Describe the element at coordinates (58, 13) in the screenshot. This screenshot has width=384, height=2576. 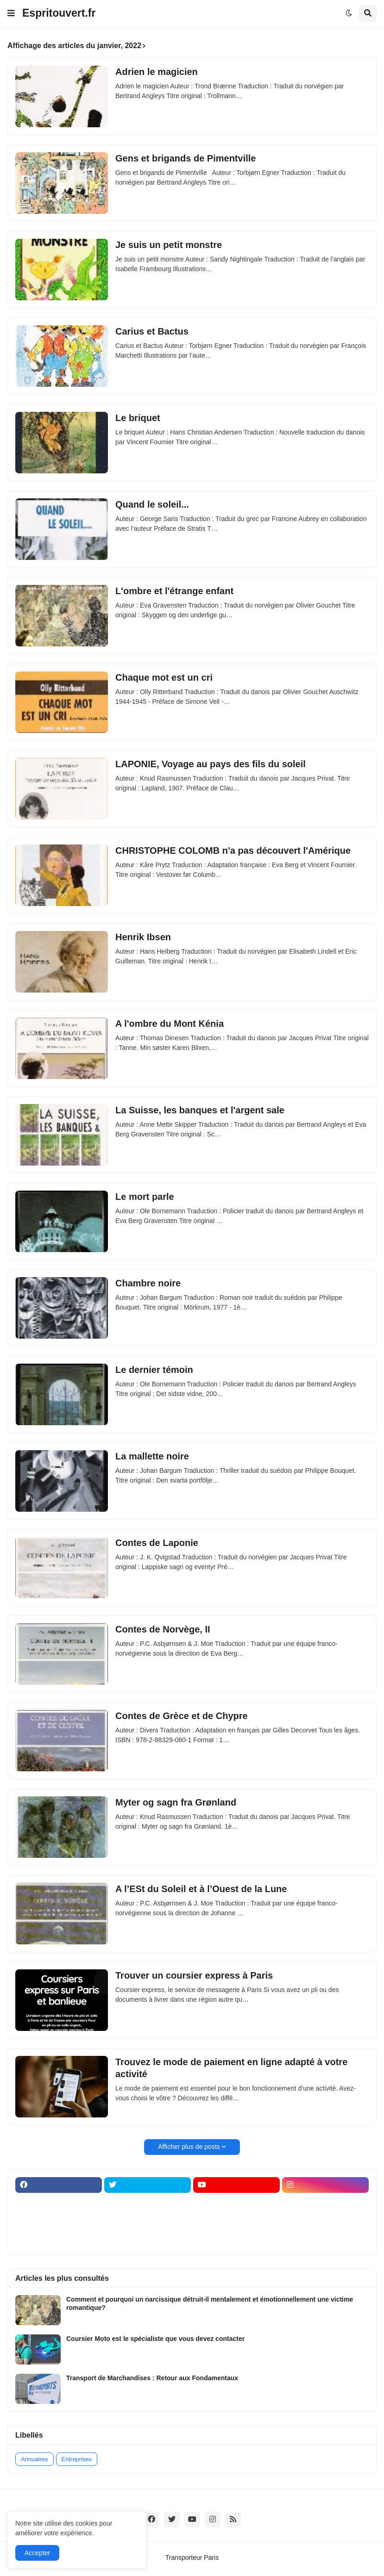
I see `Espritouvert.fr` at that location.